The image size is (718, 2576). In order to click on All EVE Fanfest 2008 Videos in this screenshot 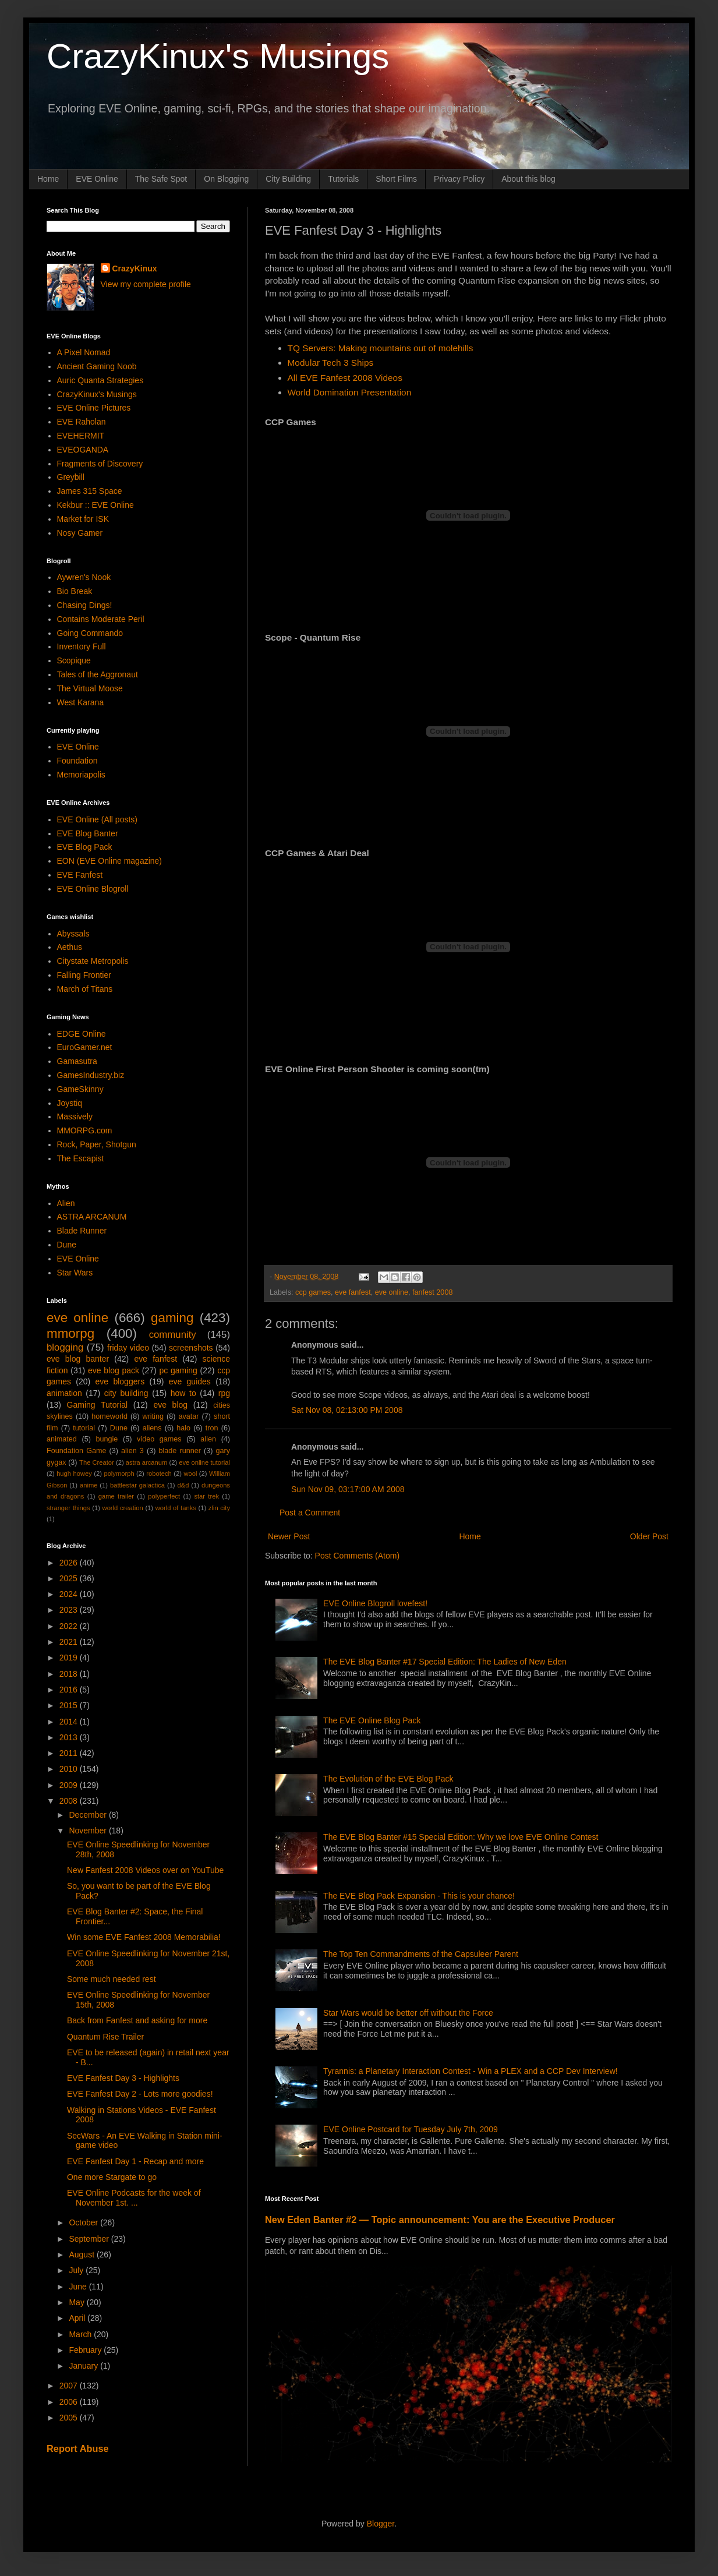, I will do `click(345, 378)`.